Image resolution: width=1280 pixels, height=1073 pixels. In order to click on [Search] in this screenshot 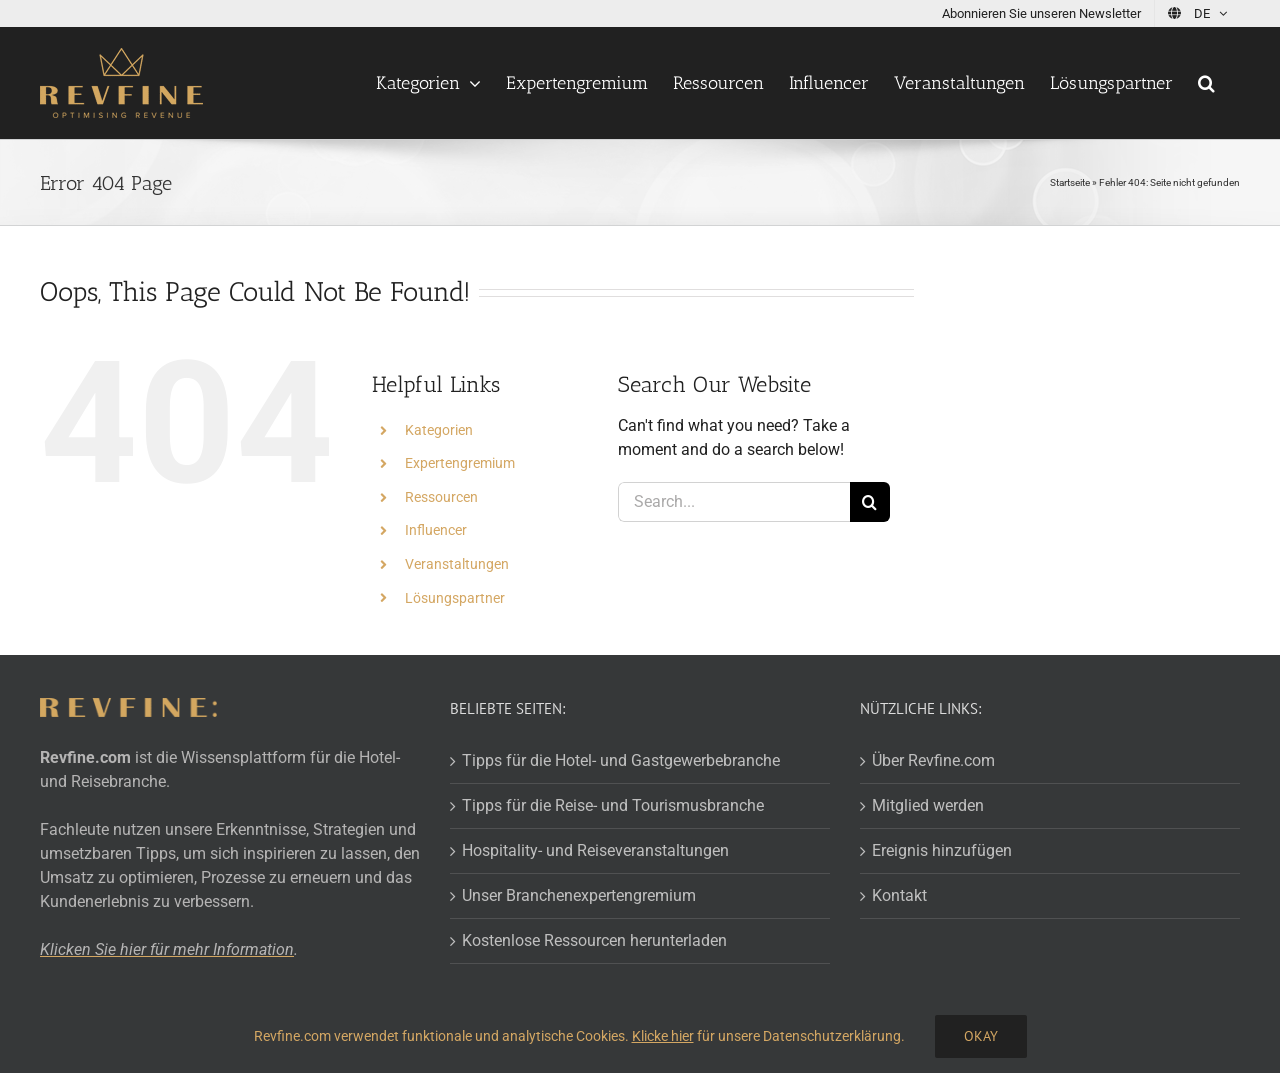, I will do `click(870, 502)`.